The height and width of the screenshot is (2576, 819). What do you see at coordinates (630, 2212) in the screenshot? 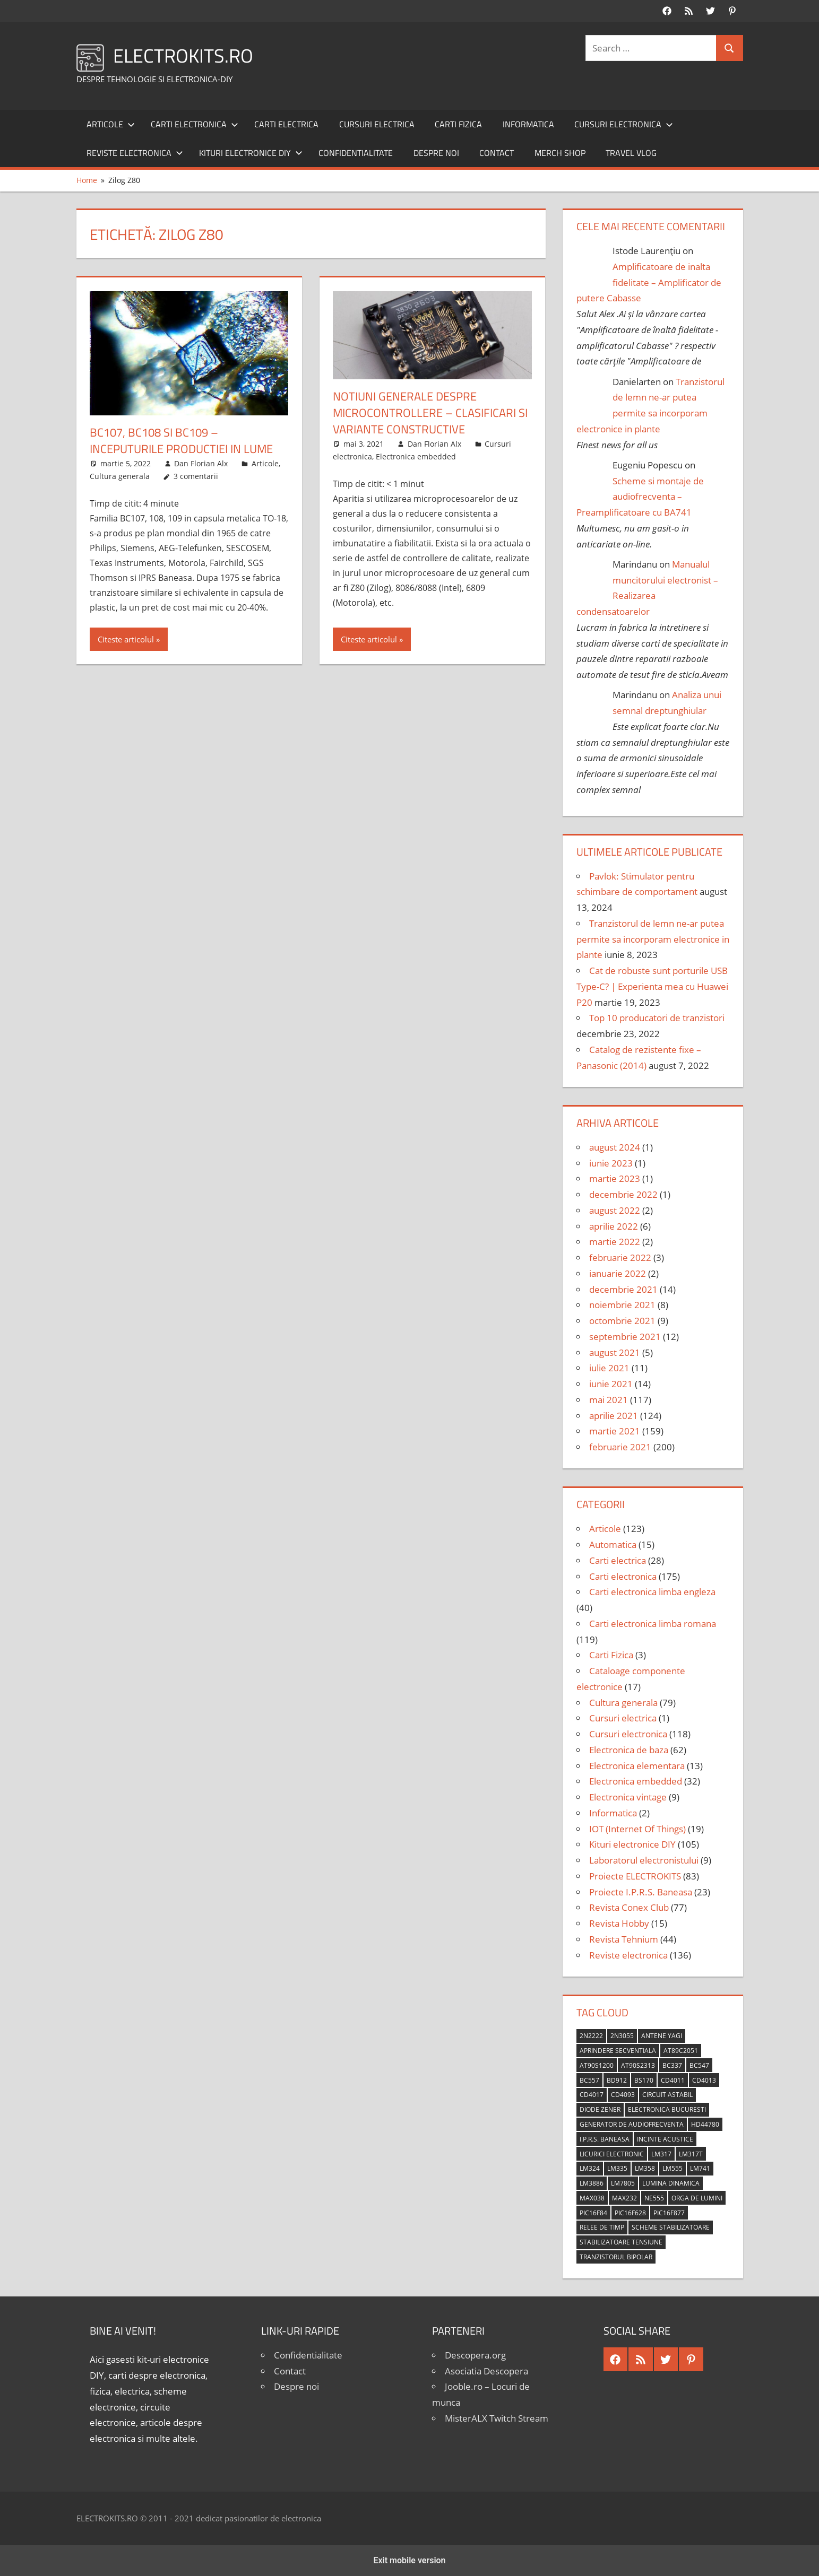
I see `PIC16F628 [PIC16F628 (5 elemente)]` at bounding box center [630, 2212].